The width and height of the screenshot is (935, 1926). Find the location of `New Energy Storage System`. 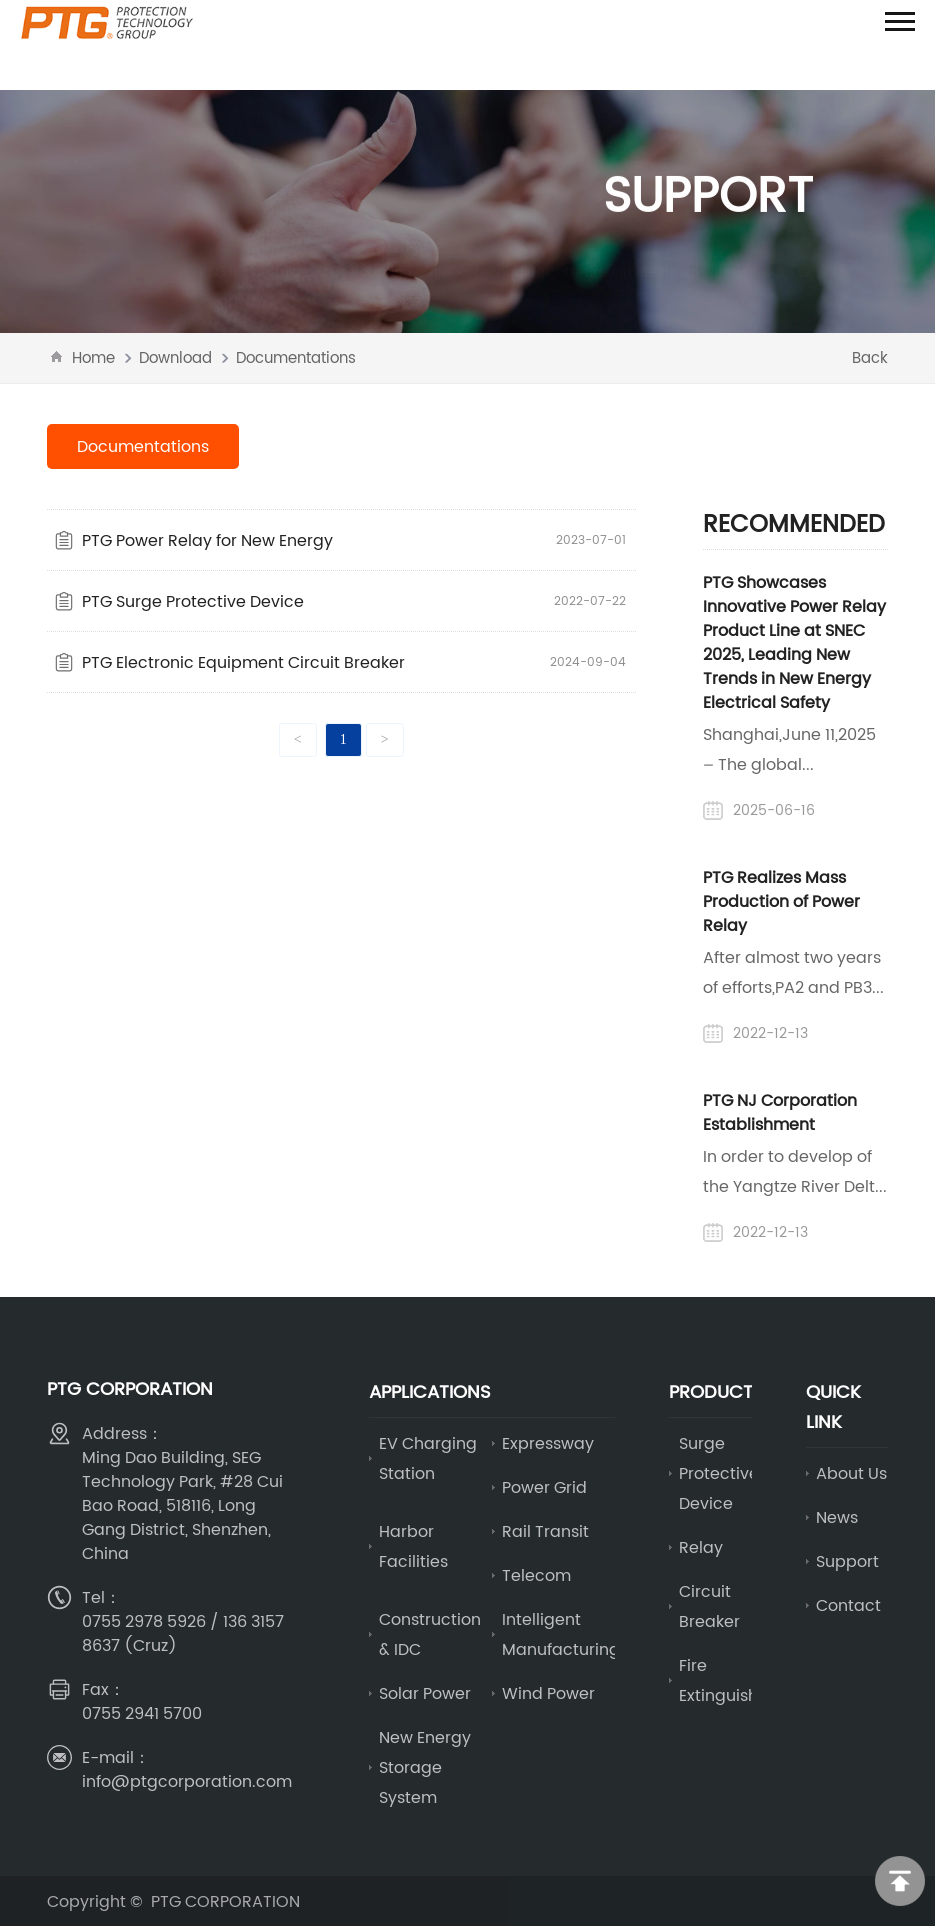

New Energy Storage System is located at coordinates (425, 1767).